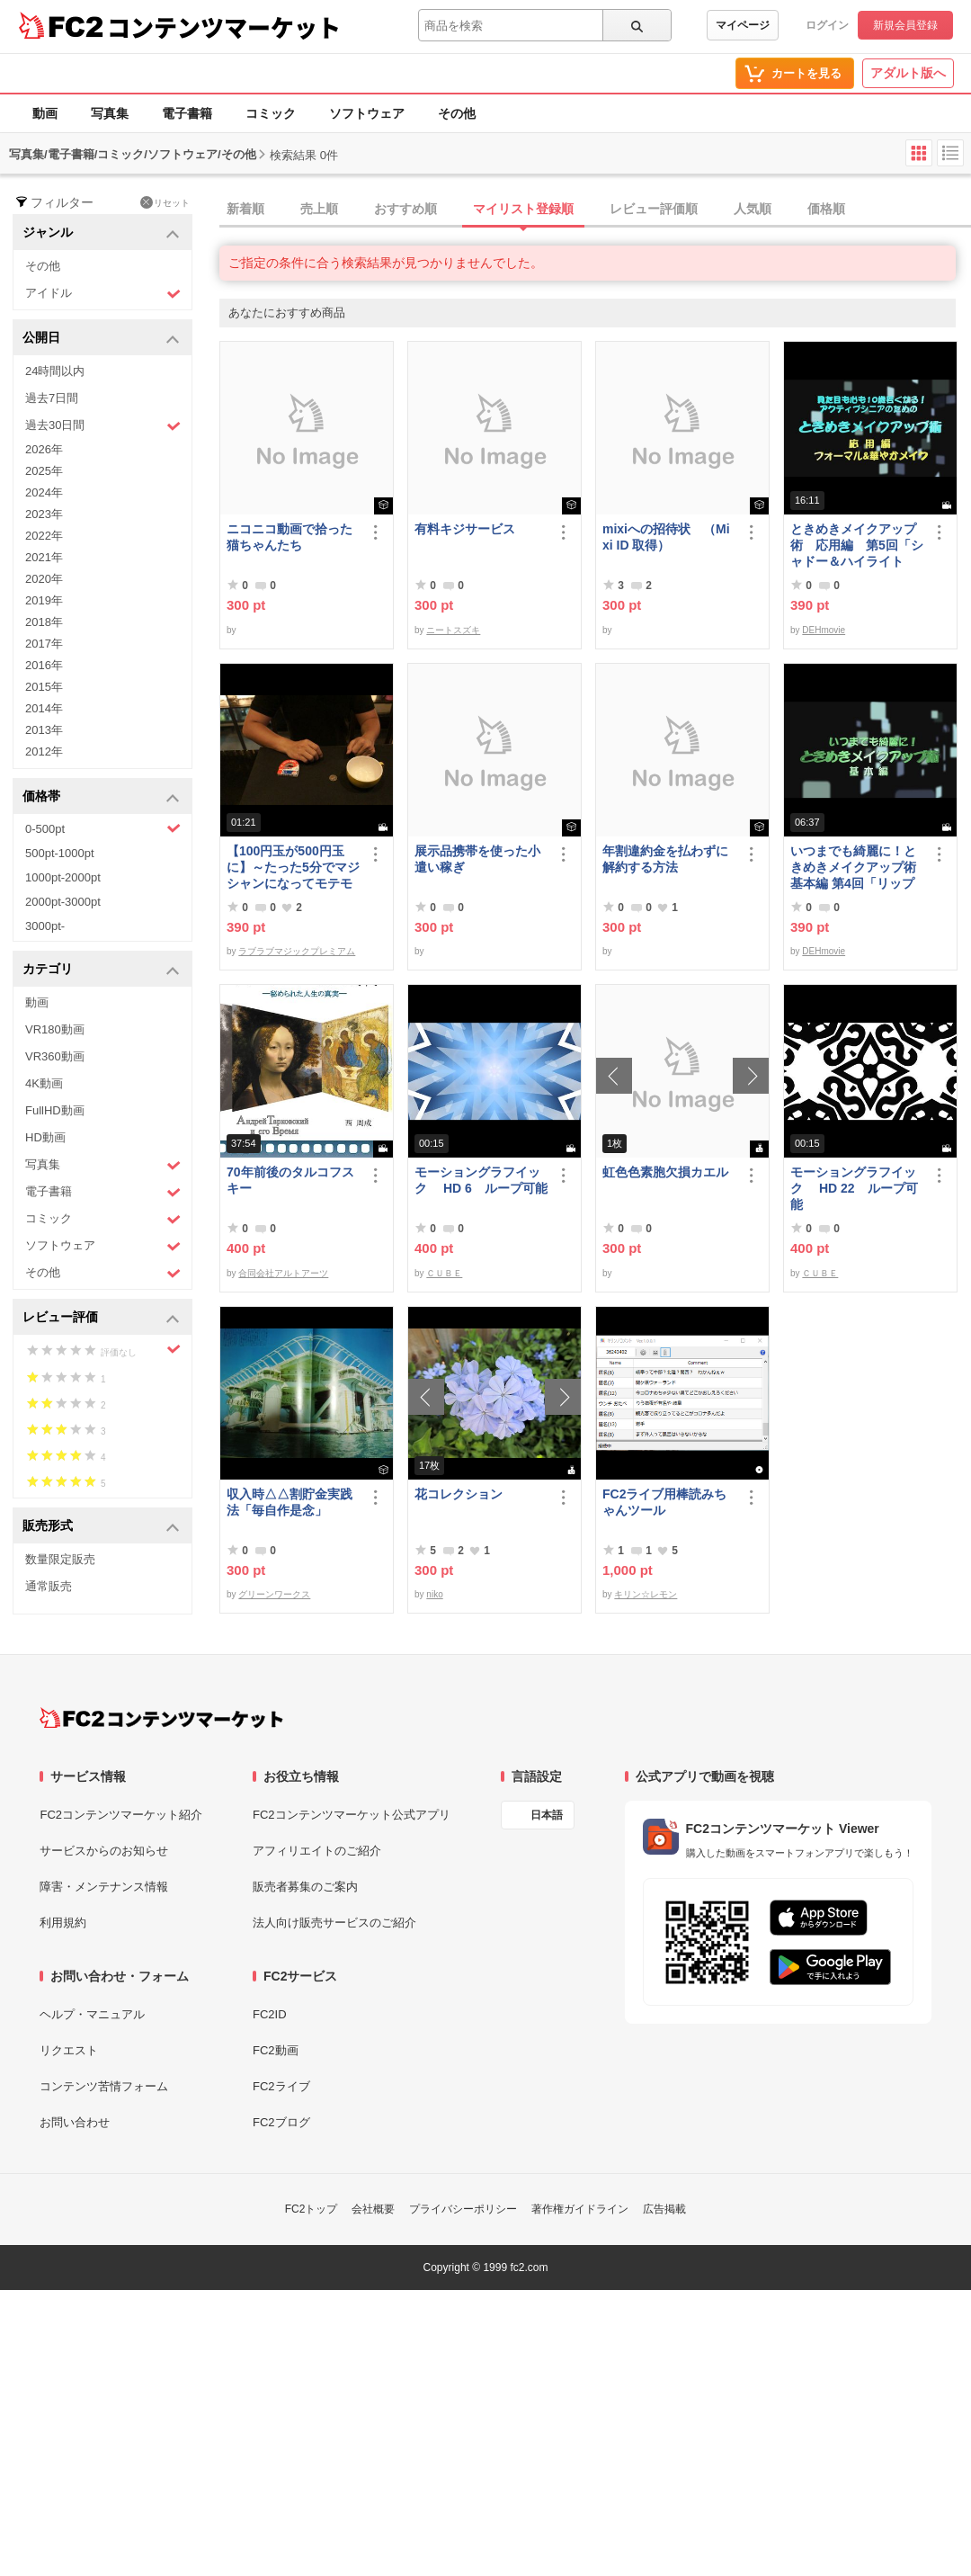  I want to click on 利用規約, so click(63, 1922).